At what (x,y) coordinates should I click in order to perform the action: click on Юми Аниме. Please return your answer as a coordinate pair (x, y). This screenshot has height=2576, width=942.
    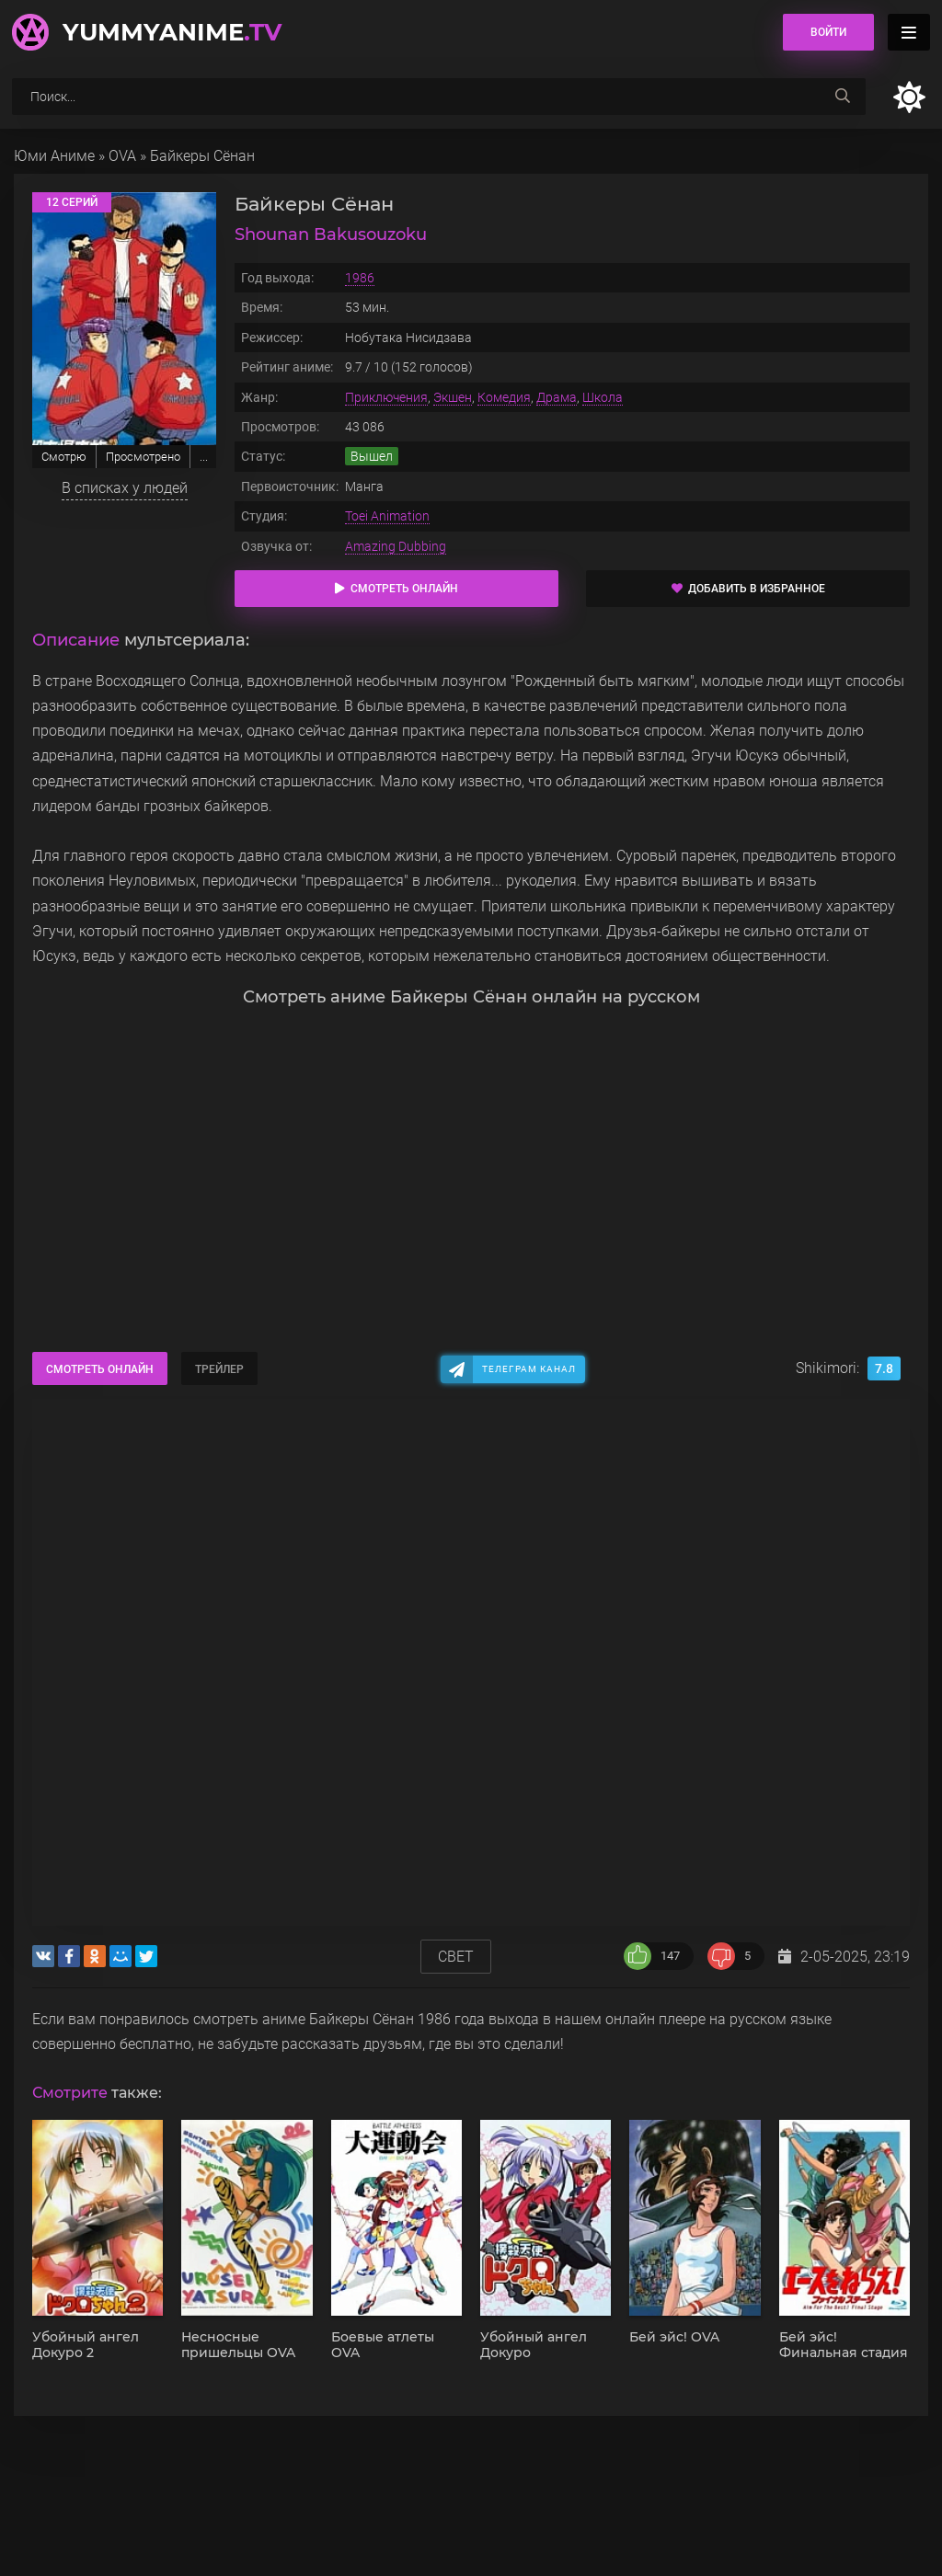
    Looking at the image, I should click on (54, 156).